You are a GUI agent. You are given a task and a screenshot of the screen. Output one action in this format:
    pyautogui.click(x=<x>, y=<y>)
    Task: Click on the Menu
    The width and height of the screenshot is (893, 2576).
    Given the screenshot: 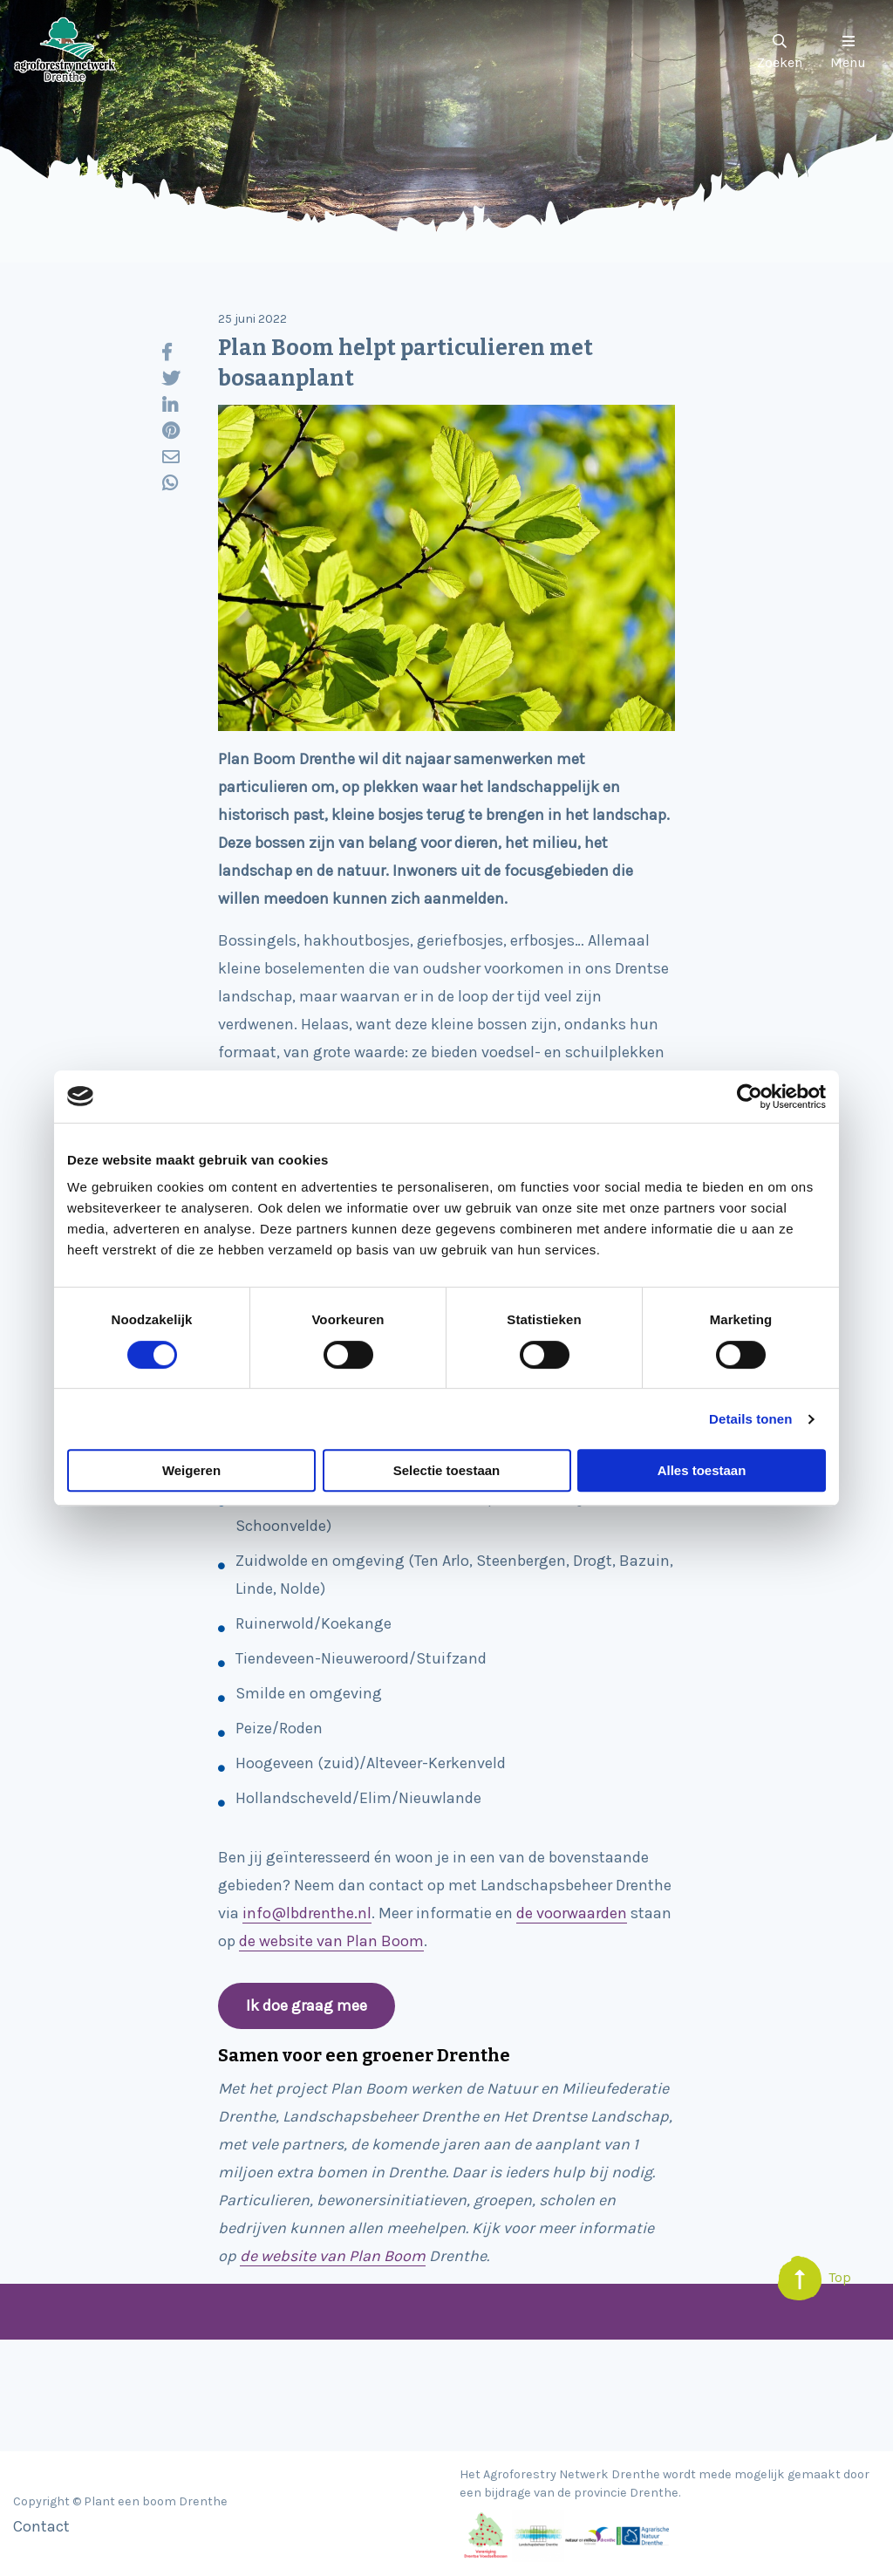 What is the action you would take?
    pyautogui.click(x=848, y=52)
    